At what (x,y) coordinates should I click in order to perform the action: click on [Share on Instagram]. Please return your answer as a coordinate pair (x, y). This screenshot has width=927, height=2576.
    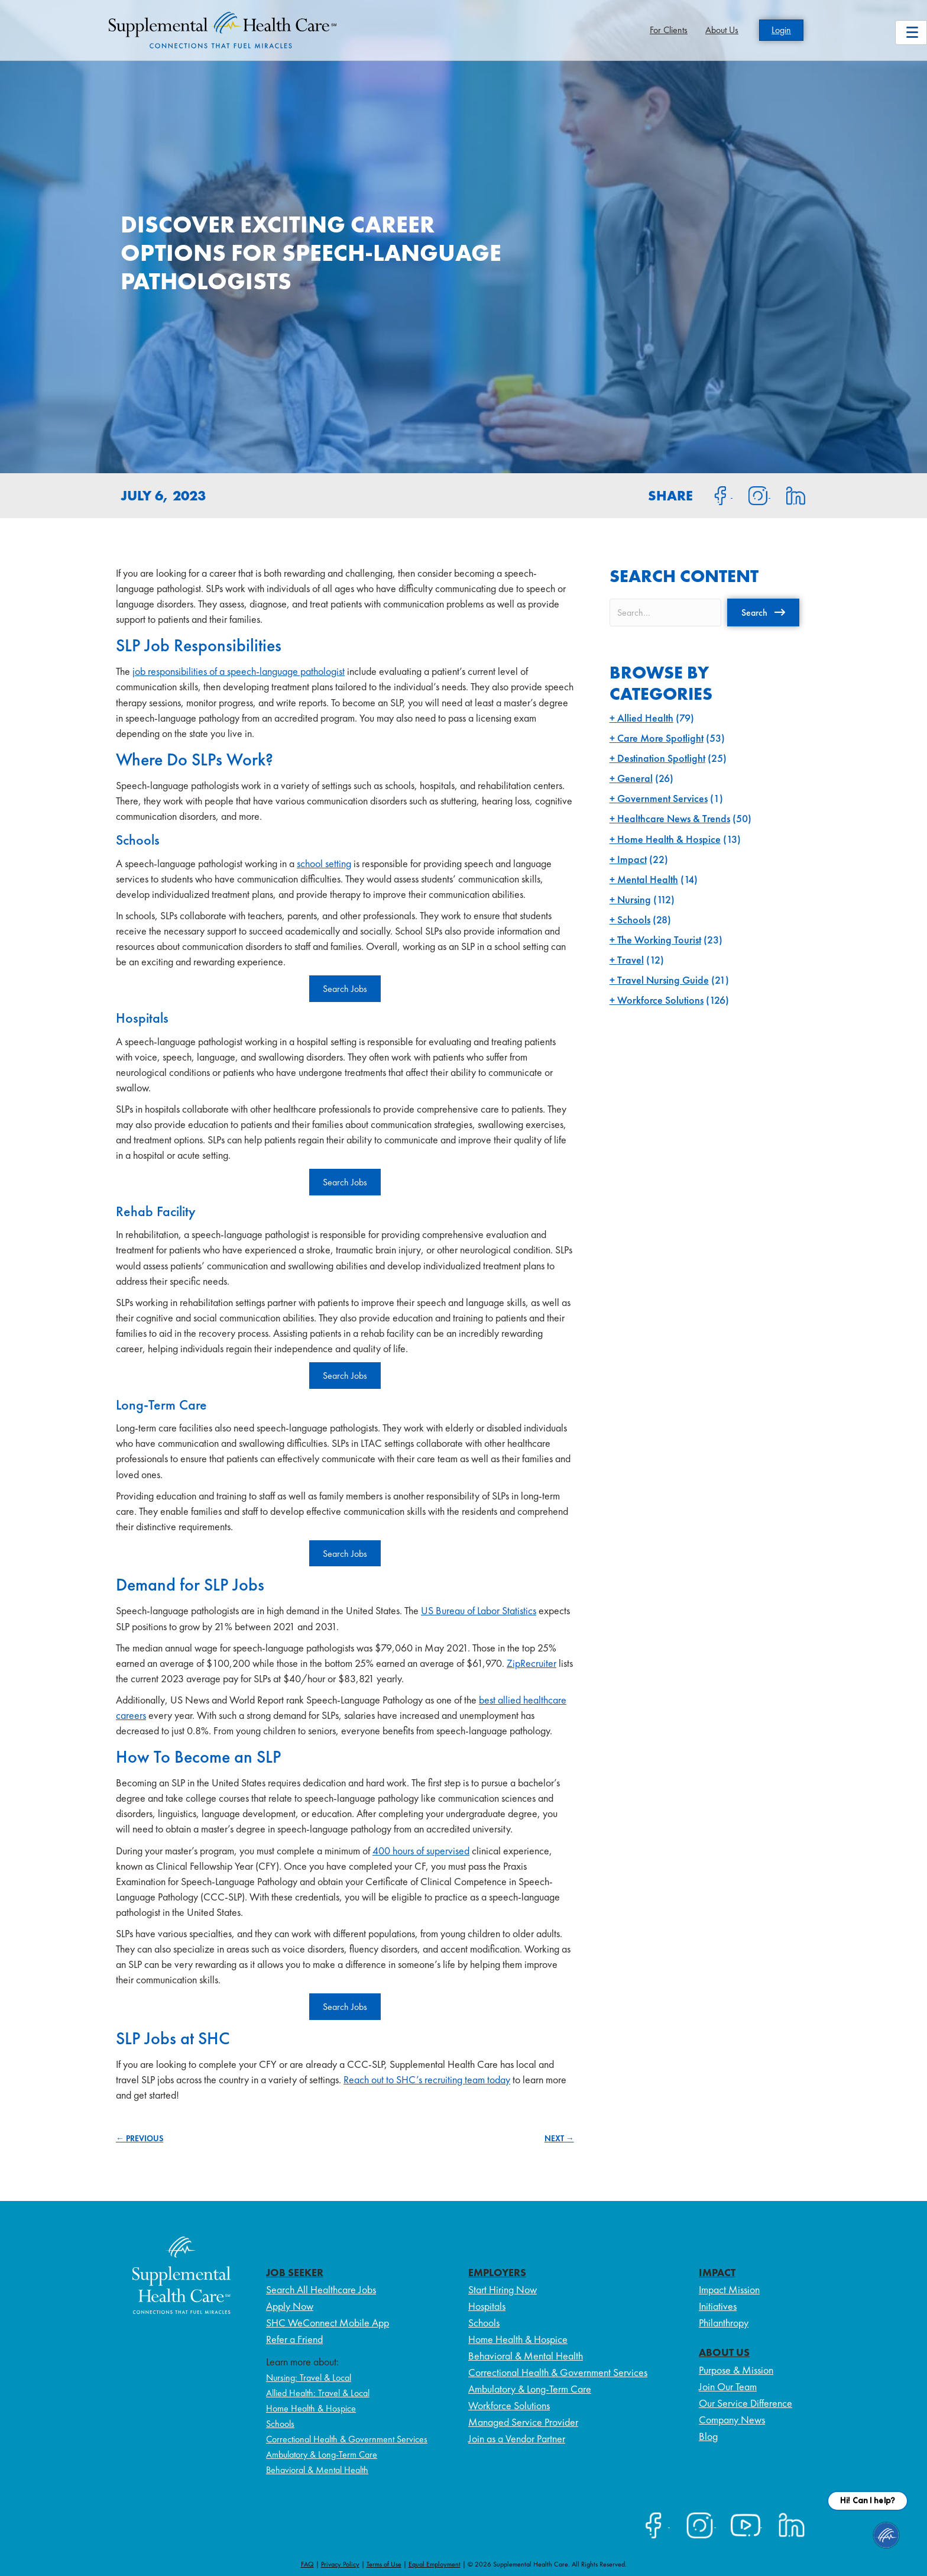
    Looking at the image, I should click on (751, 494).